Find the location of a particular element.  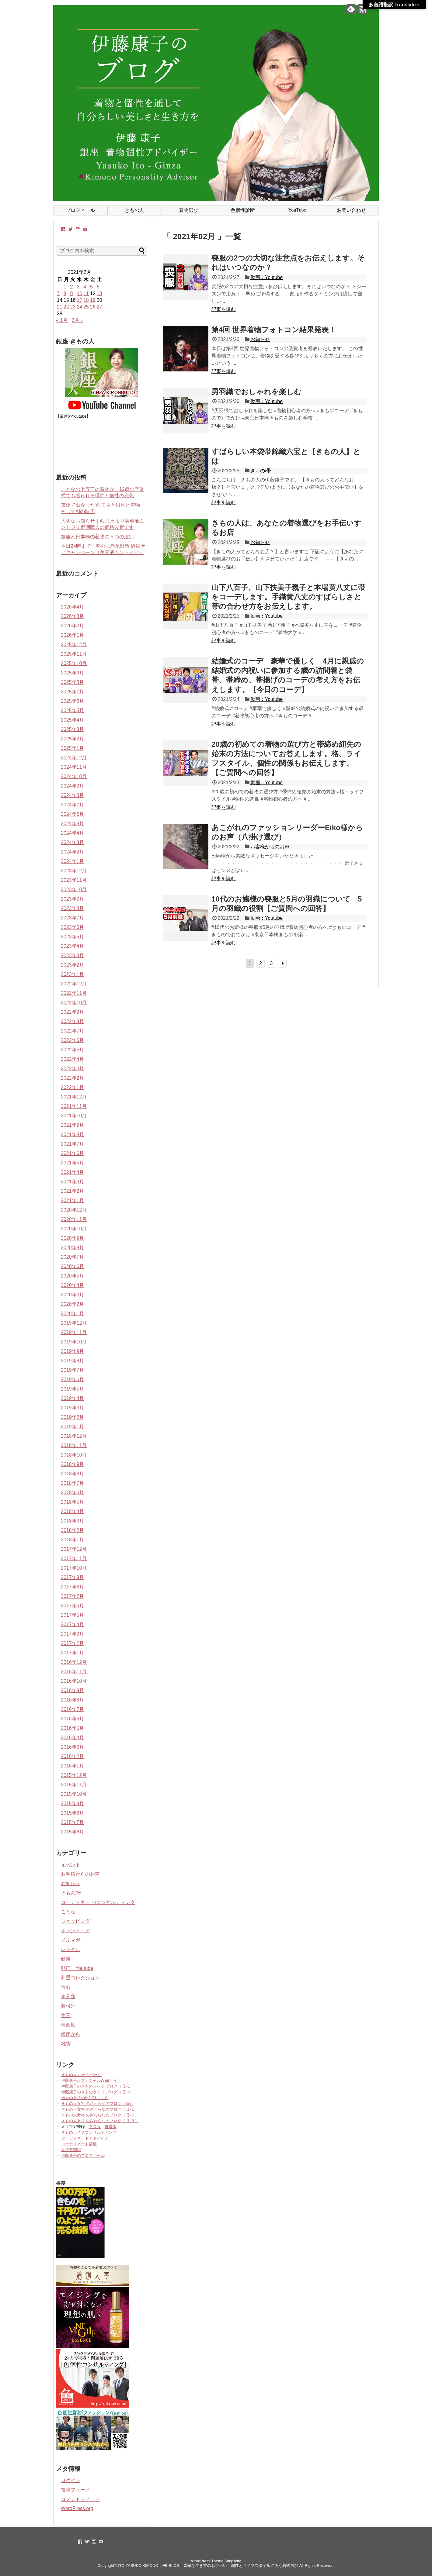

ボランティア is located at coordinates (75, 1930).